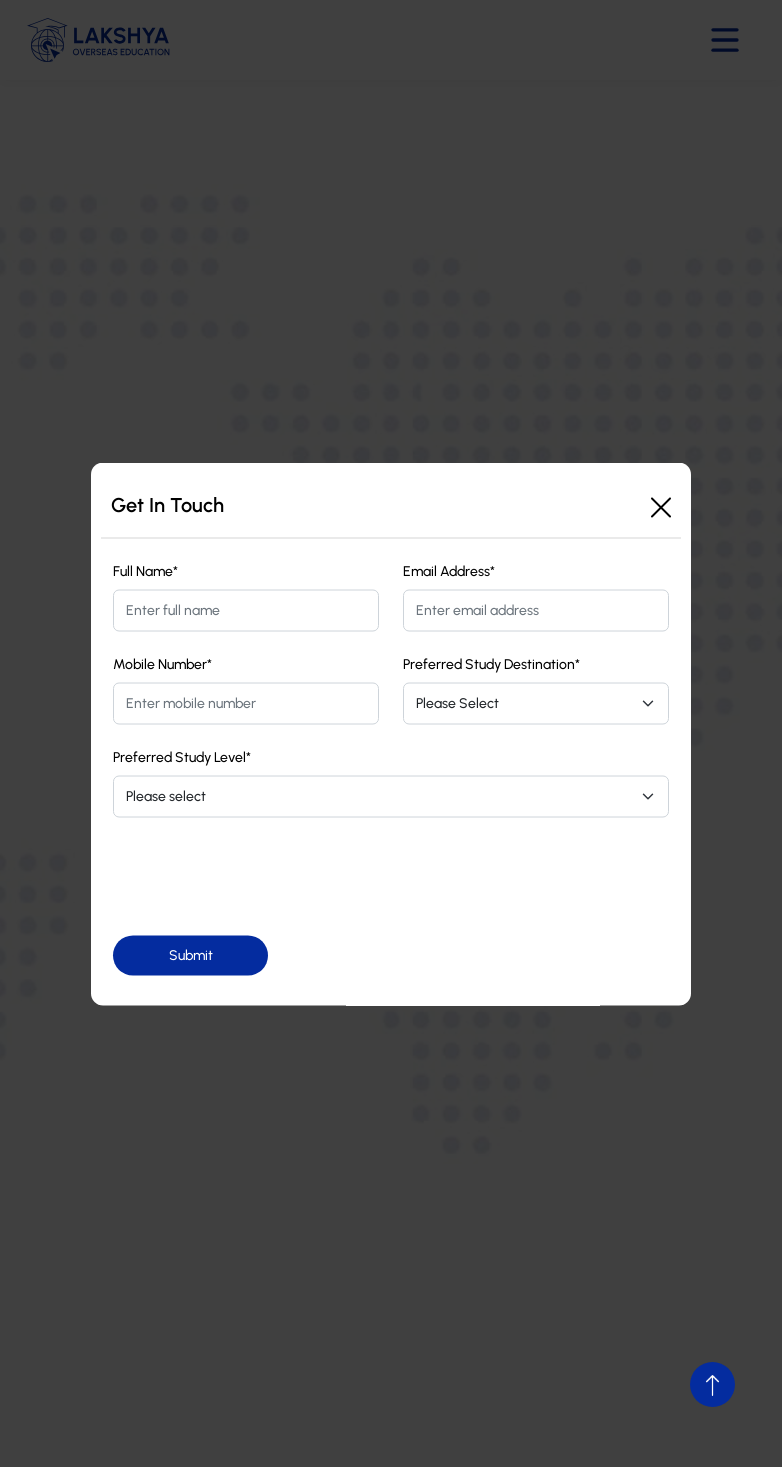 Image resolution: width=782 pixels, height=1467 pixels. What do you see at coordinates (265, 876) in the screenshot?
I see `[presentation]` at bounding box center [265, 876].